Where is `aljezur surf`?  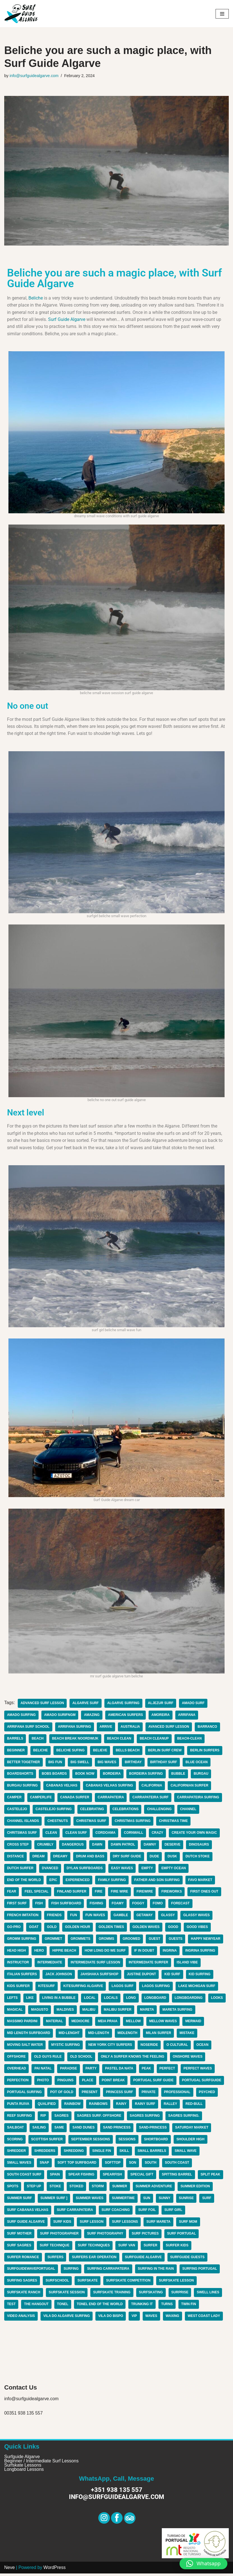
aljezur surf is located at coordinates (161, 1704).